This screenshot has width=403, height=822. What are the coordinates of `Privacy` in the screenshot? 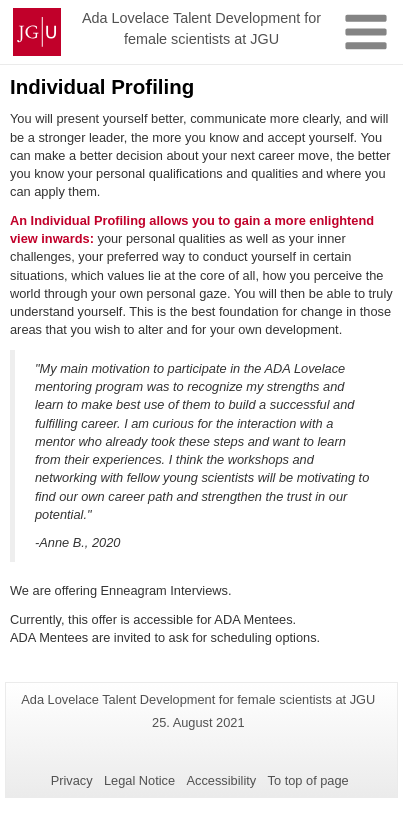 It's located at (72, 780).